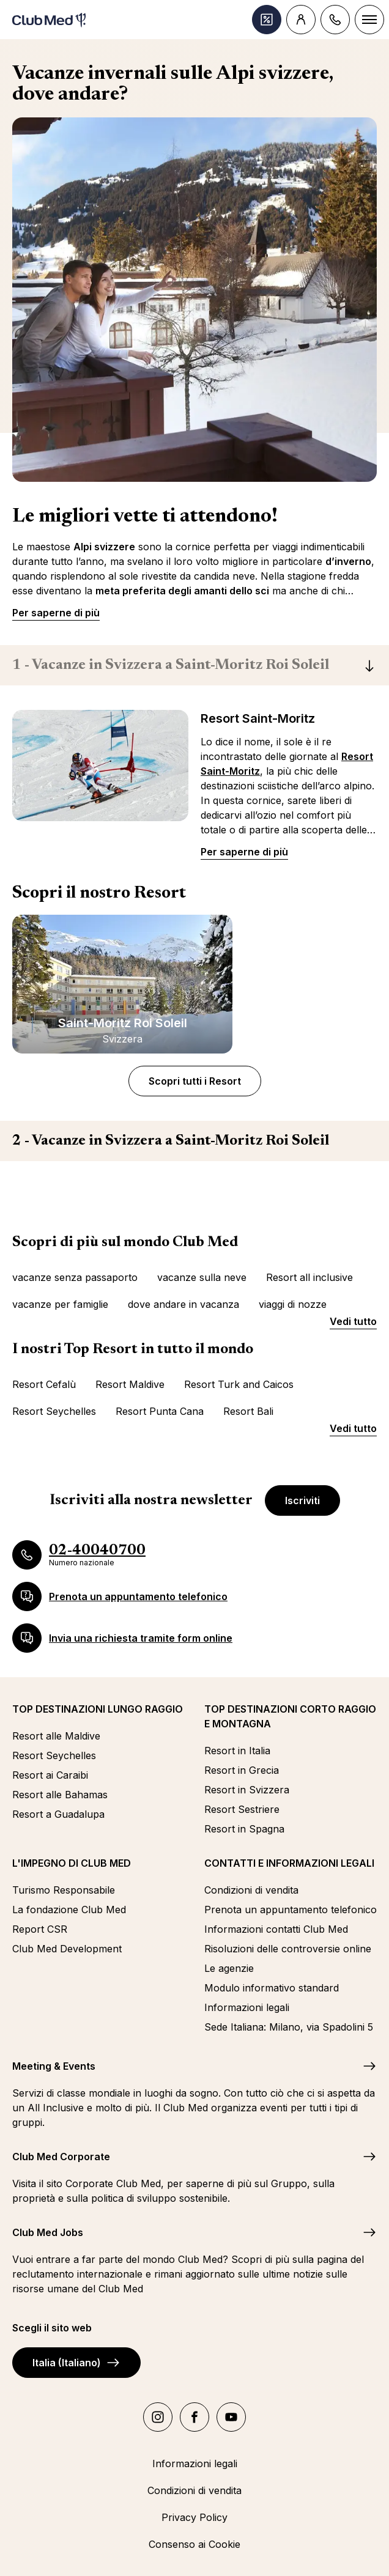  Describe the element at coordinates (50, 1775) in the screenshot. I see `Resort ai Caraibi` at that location.